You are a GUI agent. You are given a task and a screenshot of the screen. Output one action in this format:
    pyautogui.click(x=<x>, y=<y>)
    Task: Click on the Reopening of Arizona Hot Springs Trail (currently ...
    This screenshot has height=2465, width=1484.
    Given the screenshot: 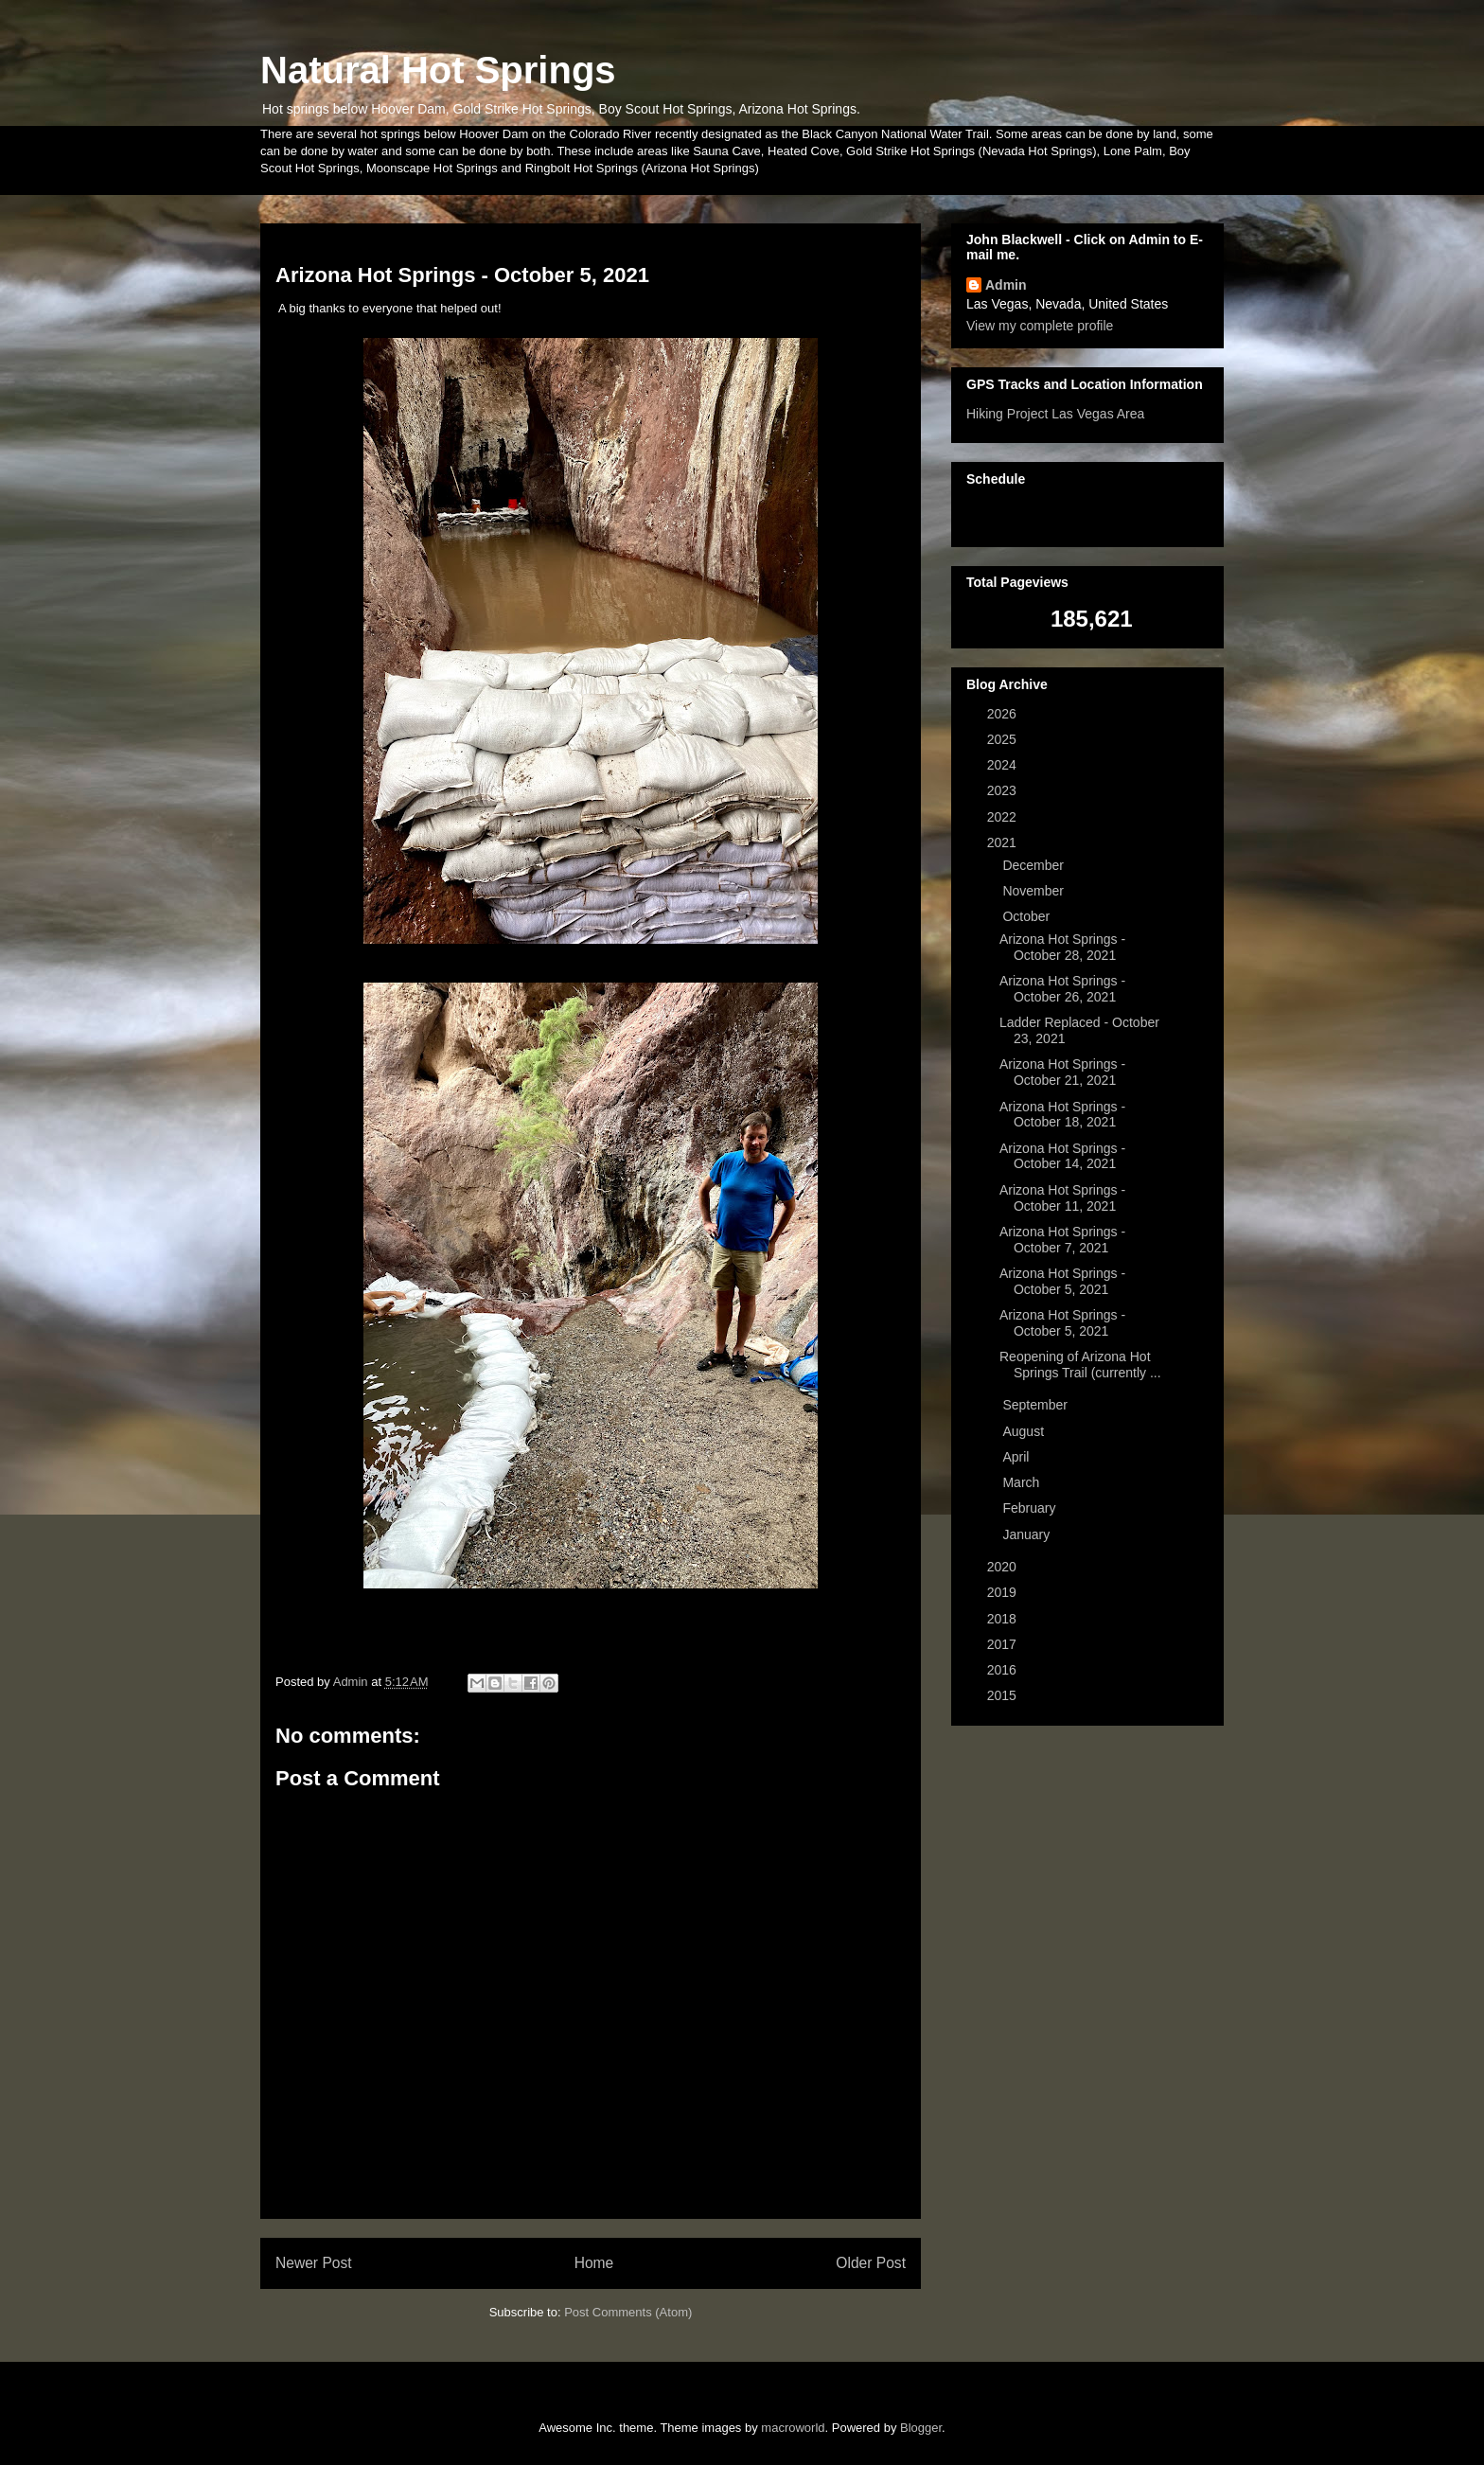 What is the action you would take?
    pyautogui.click(x=1080, y=1364)
    